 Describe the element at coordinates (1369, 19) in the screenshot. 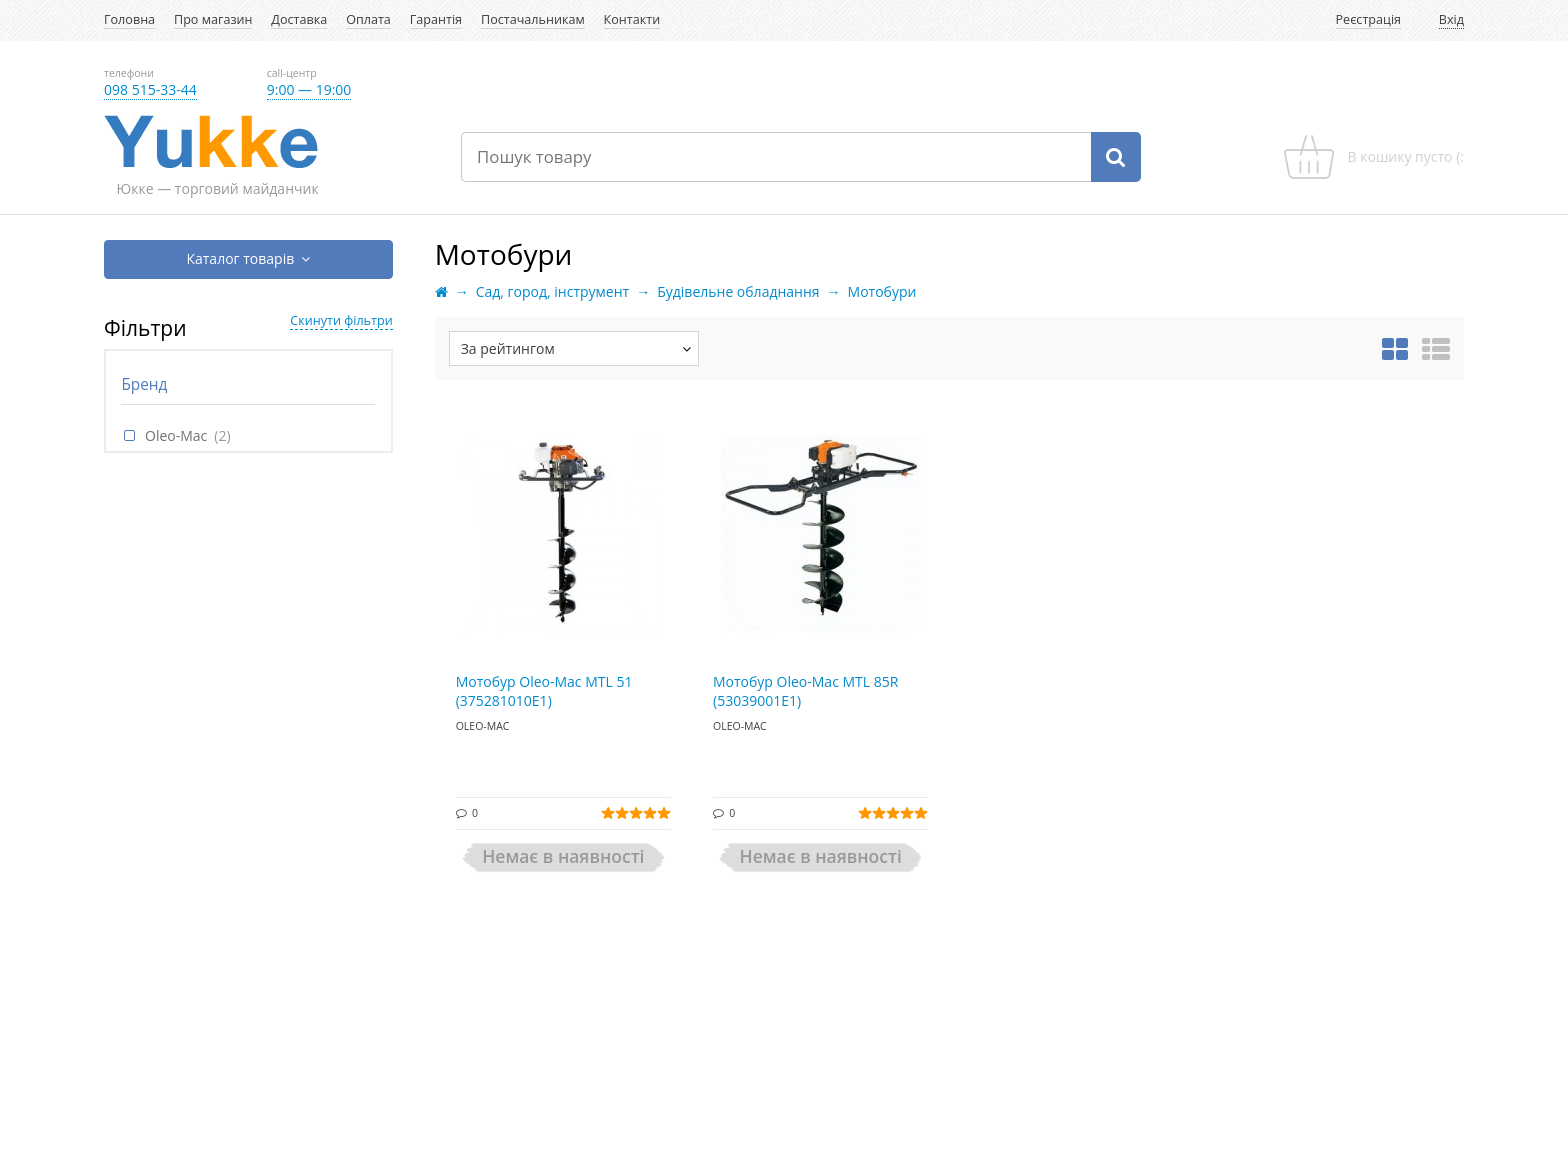

I see `Реєстрація` at that location.